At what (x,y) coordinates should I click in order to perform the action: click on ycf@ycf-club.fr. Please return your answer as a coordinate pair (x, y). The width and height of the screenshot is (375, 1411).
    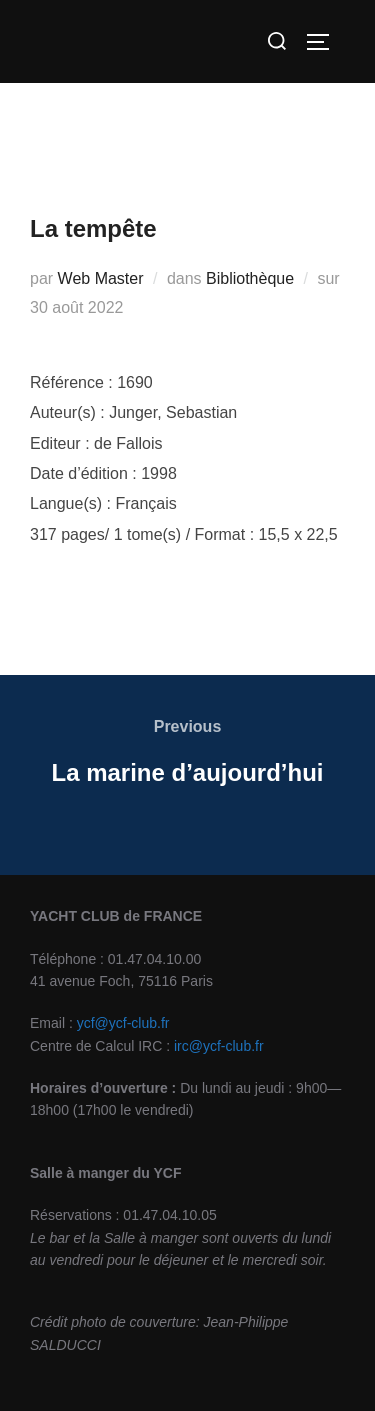
    Looking at the image, I should click on (123, 1023).